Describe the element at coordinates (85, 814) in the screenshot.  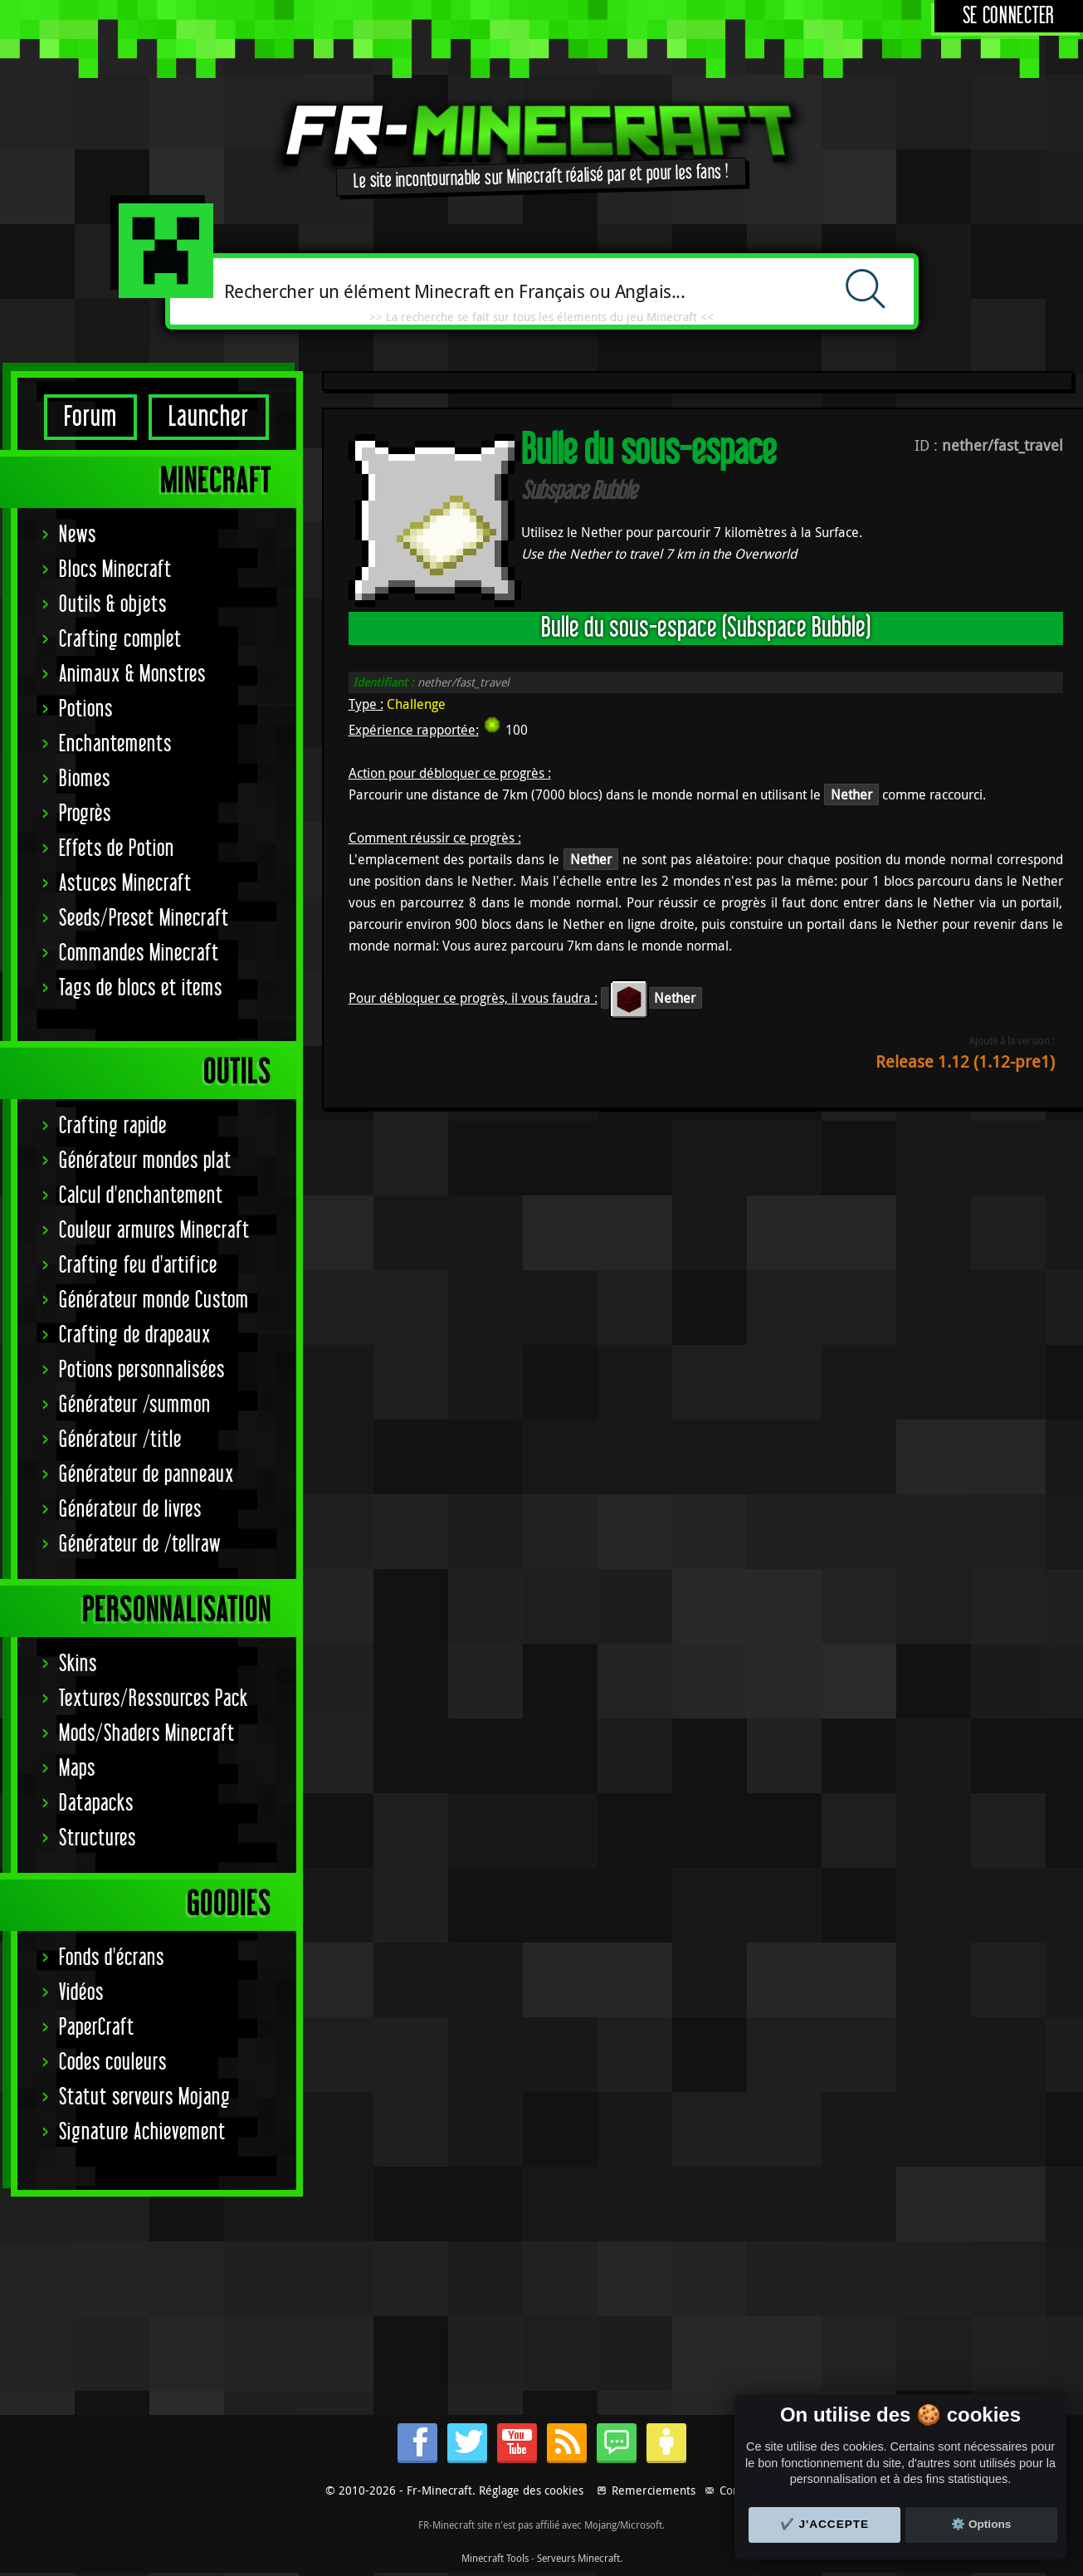
I see `Progrès` at that location.